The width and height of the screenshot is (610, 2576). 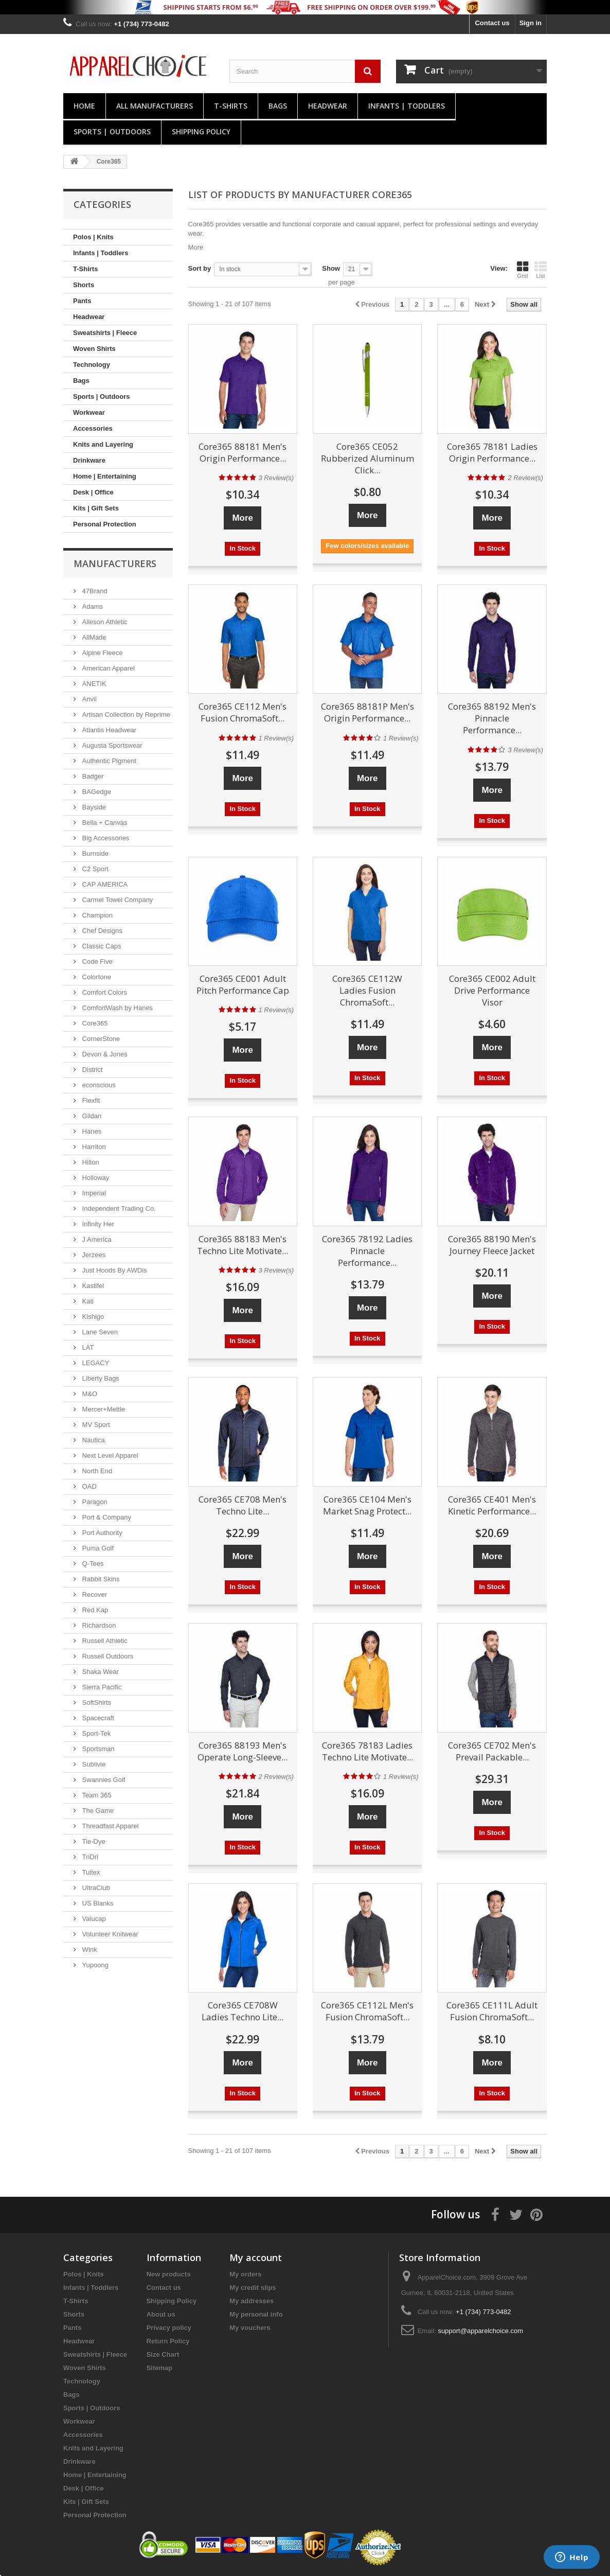 I want to click on Sierra Pacific, so click(x=100, y=1687).